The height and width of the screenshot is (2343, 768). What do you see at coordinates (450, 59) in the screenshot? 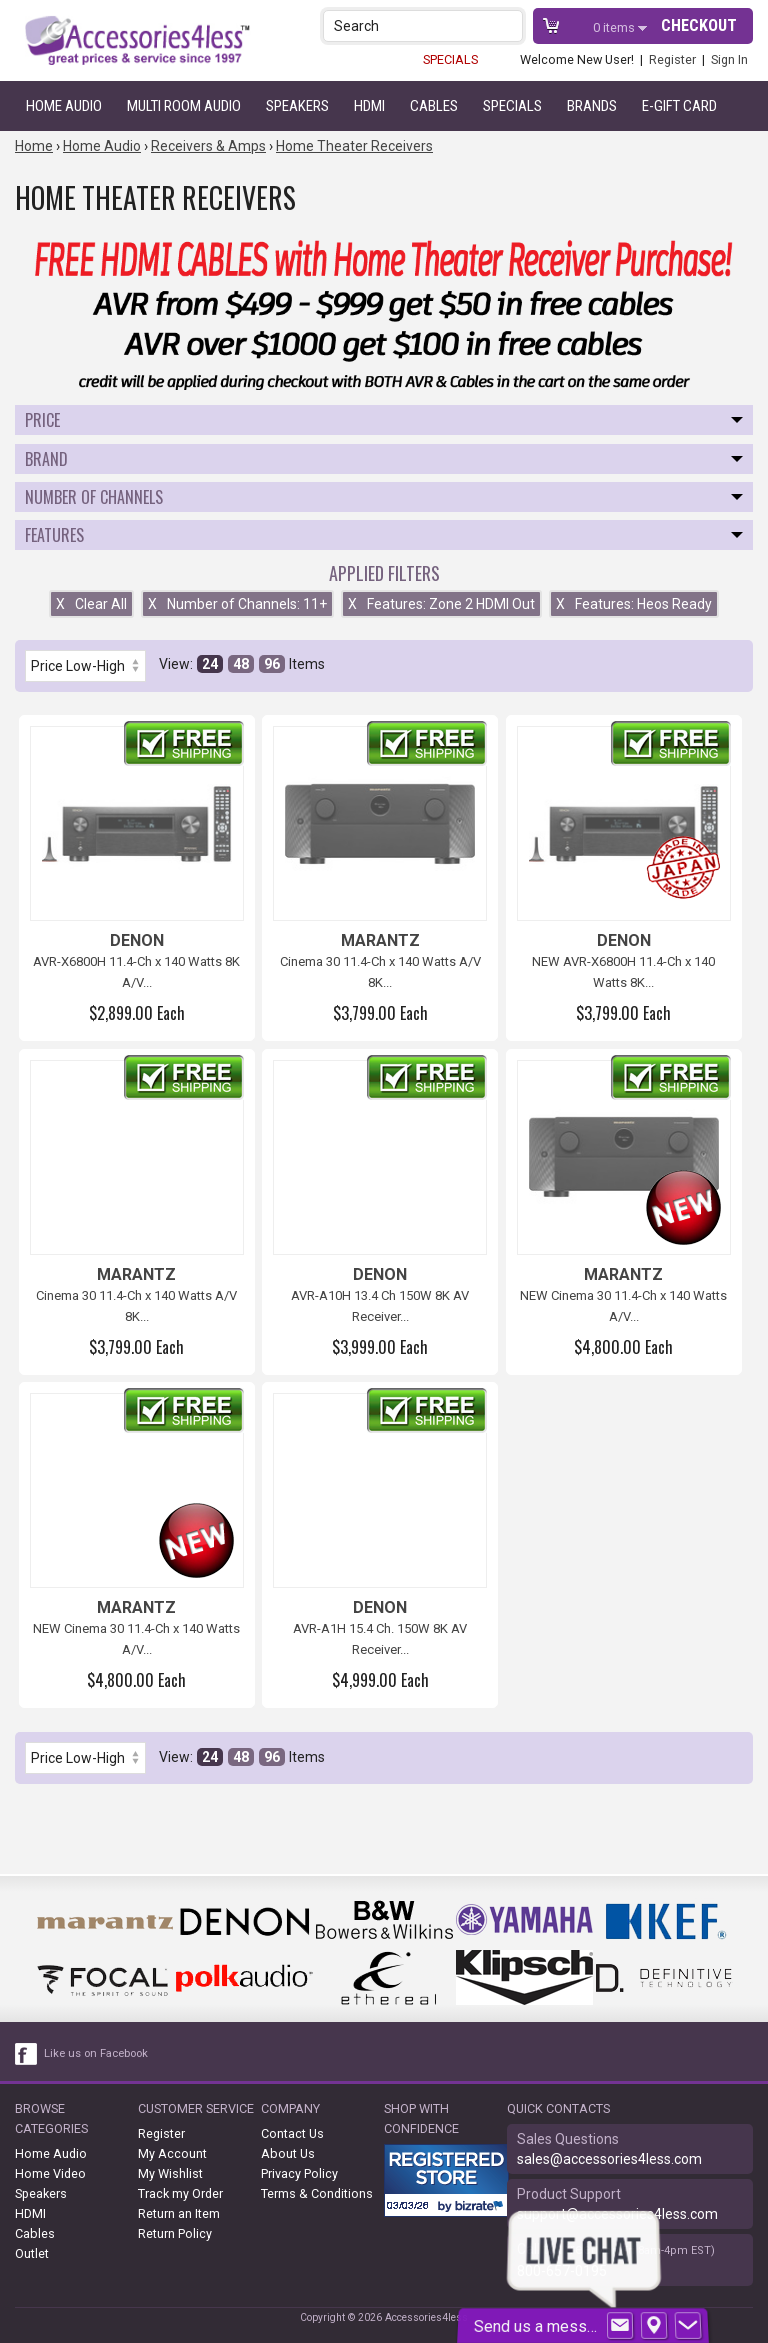
I see `SPECIALS` at bounding box center [450, 59].